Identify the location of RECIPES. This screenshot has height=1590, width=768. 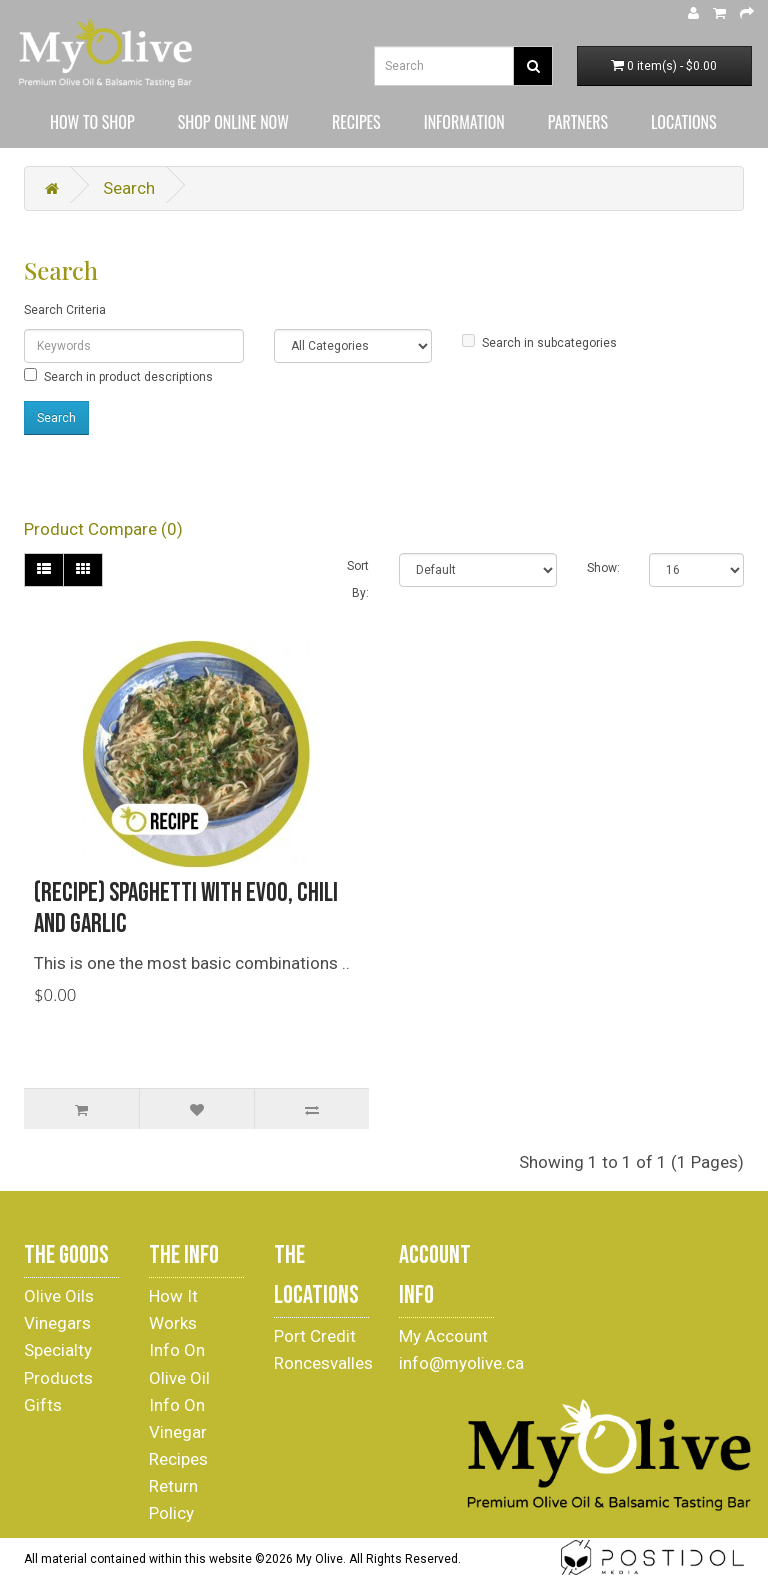
(356, 122).